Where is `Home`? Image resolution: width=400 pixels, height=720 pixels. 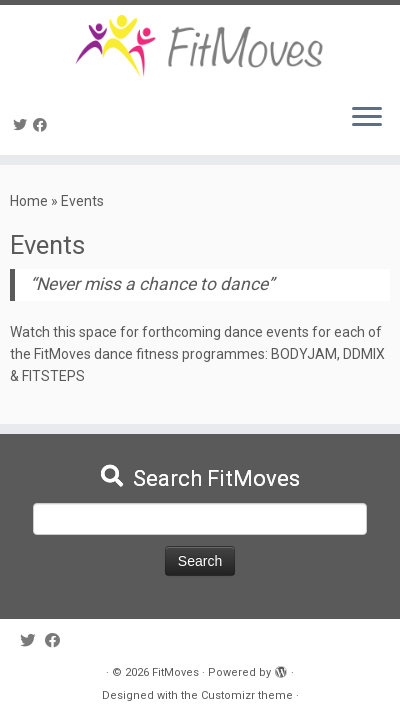
Home is located at coordinates (29, 201).